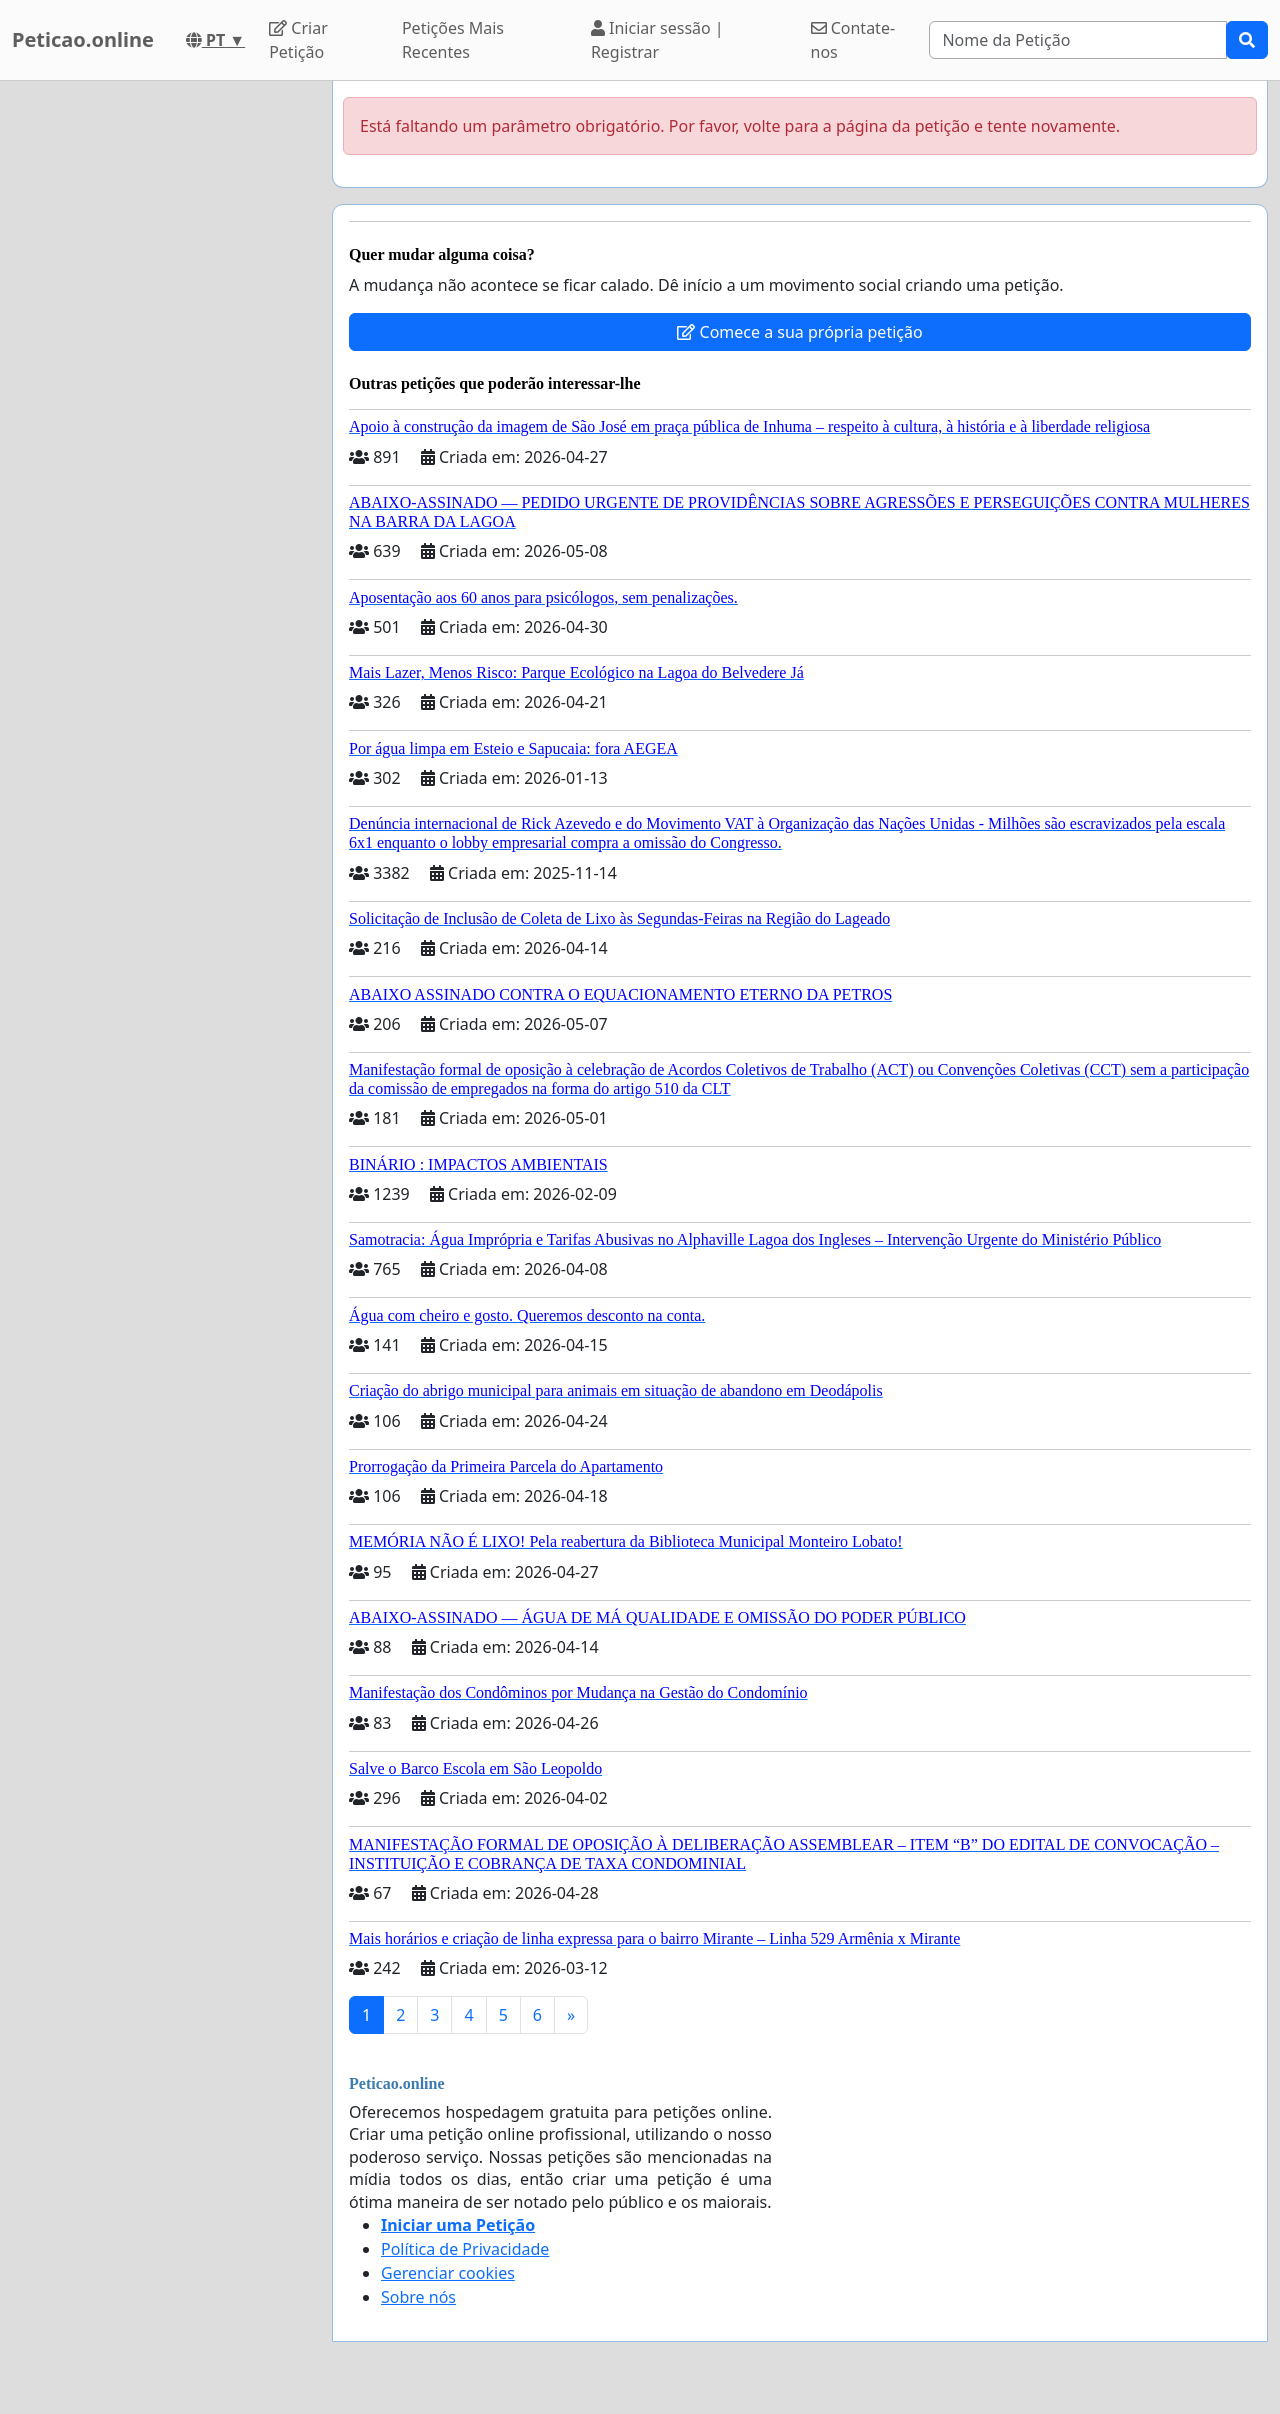  Describe the element at coordinates (799, 332) in the screenshot. I see `Comece a sua própria petição` at that location.